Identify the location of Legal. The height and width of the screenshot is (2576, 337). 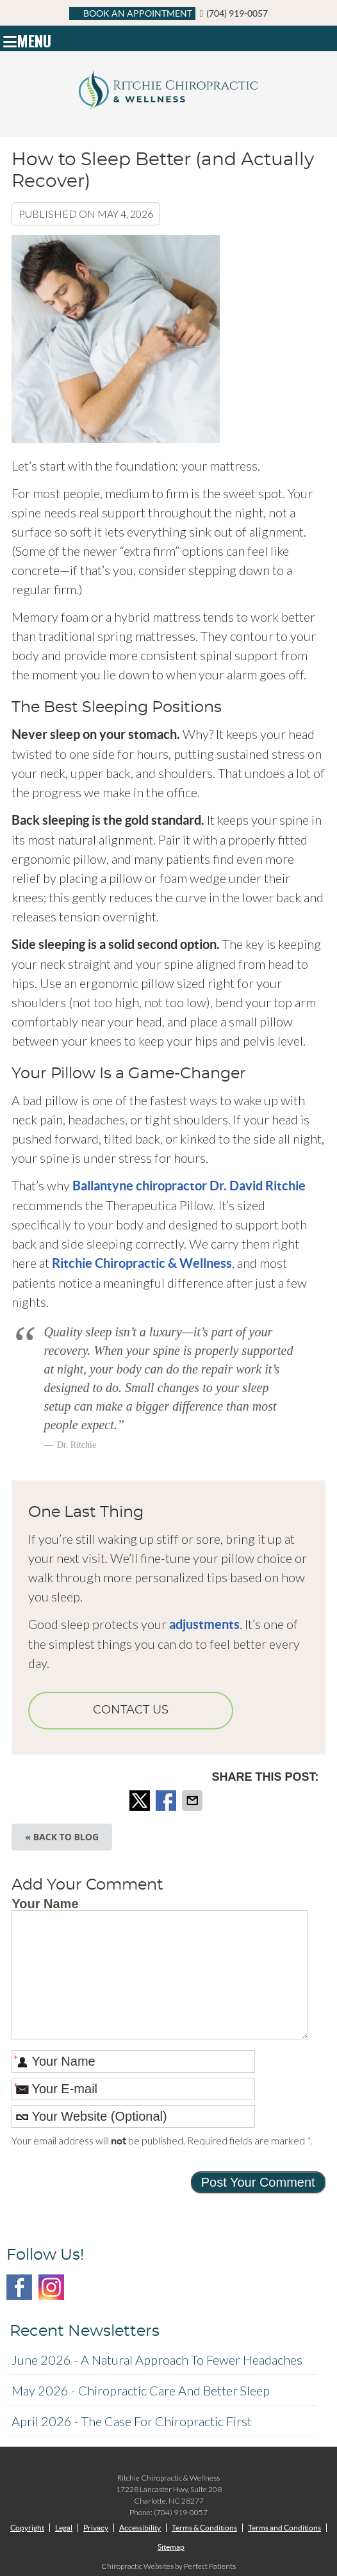
(63, 2527).